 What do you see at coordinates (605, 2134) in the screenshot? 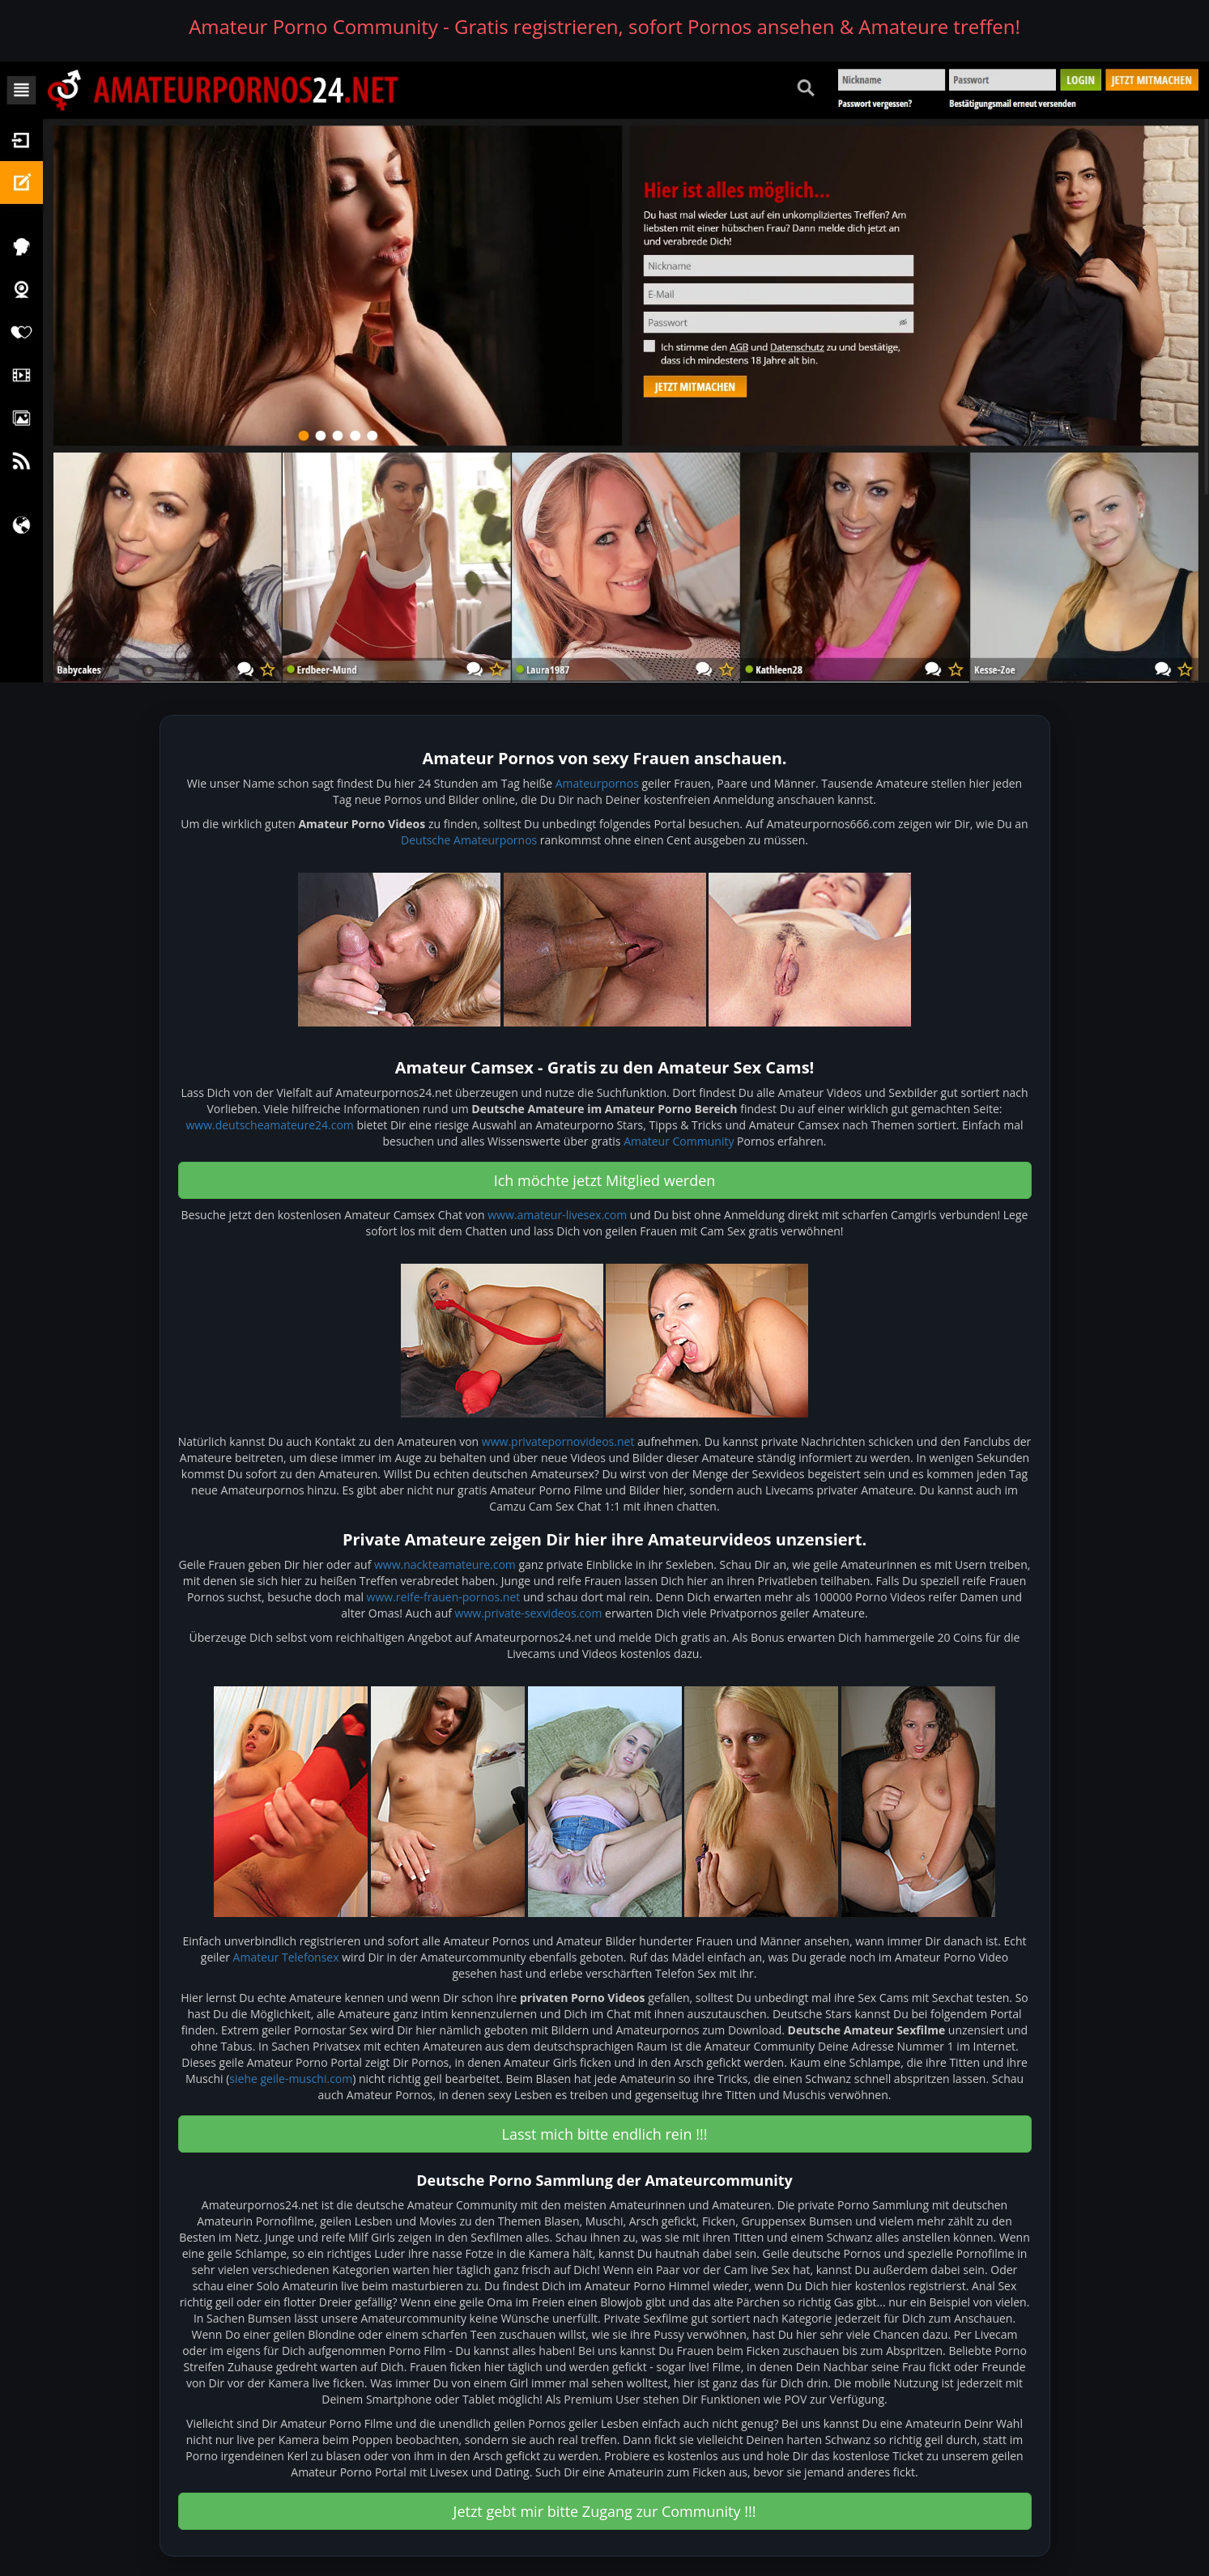
I see `Lasst mich bitte endlich rein !!! [button]` at bounding box center [605, 2134].